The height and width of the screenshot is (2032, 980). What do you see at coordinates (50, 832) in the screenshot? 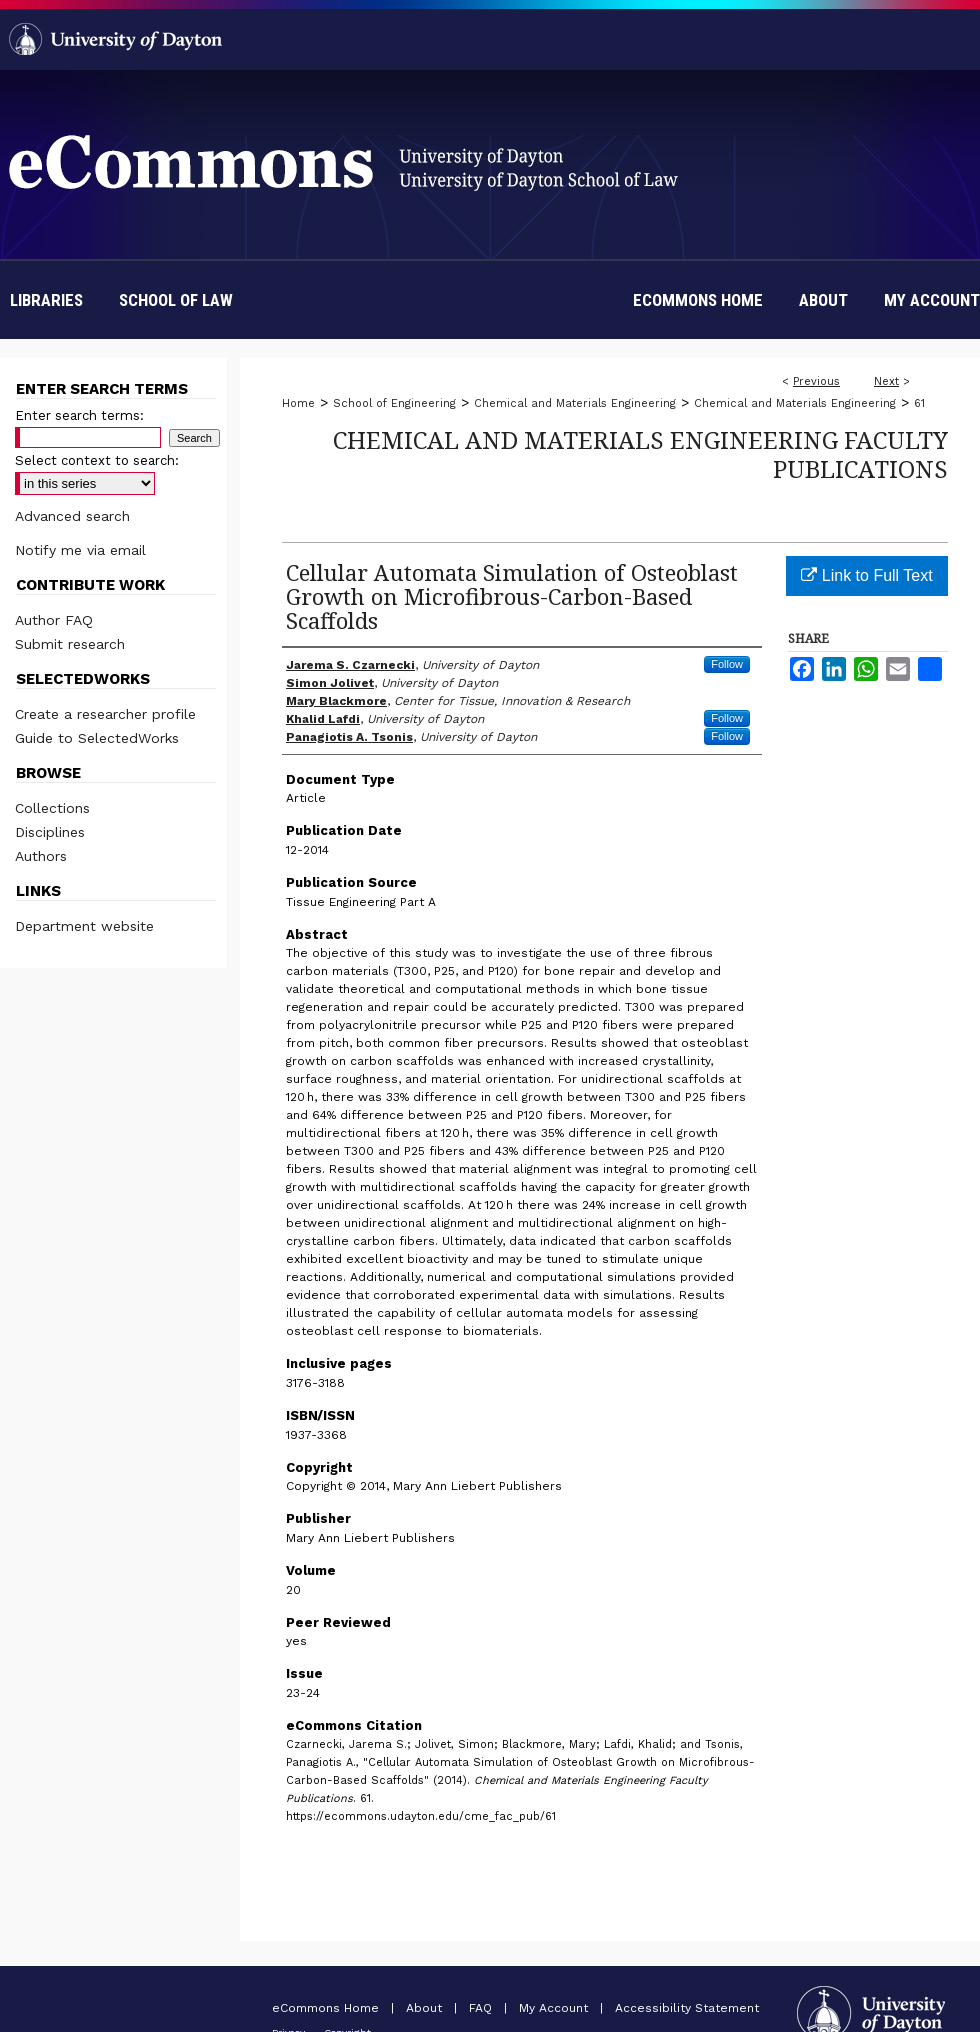
I see `Disciplines` at bounding box center [50, 832].